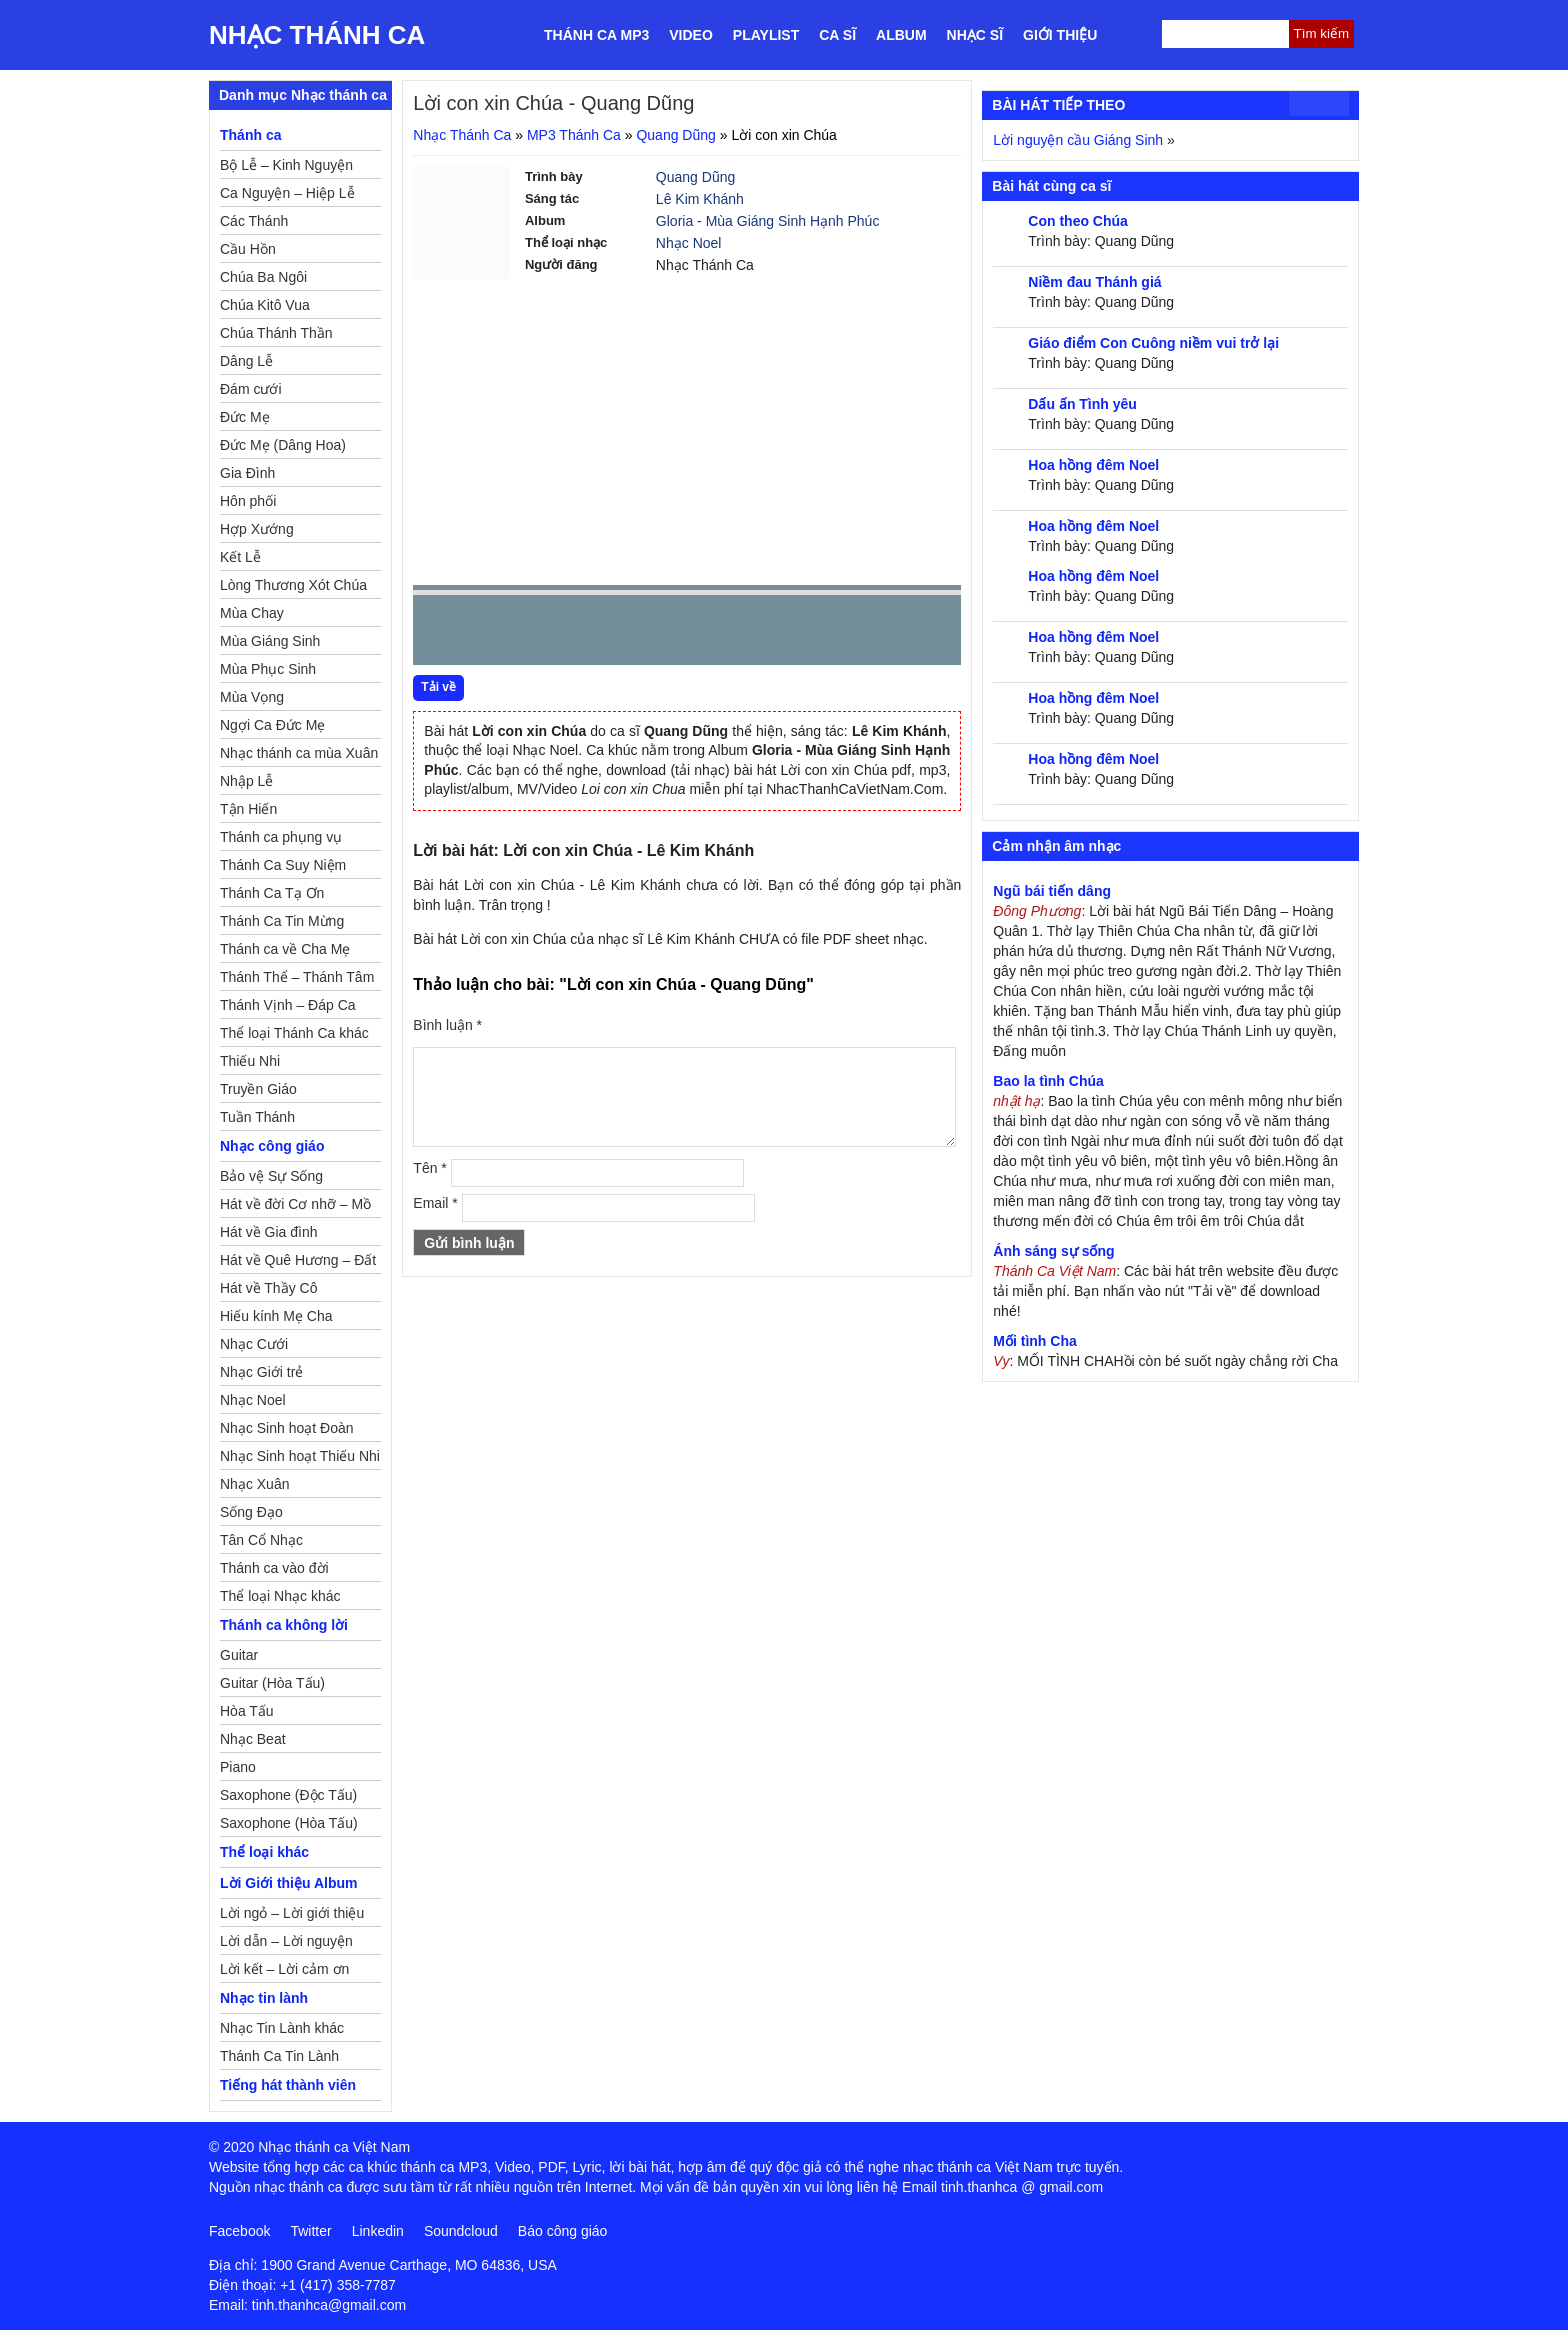 This screenshot has width=1568, height=2330. What do you see at coordinates (279, 2056) in the screenshot?
I see `Thánh Ca Tin Lành` at bounding box center [279, 2056].